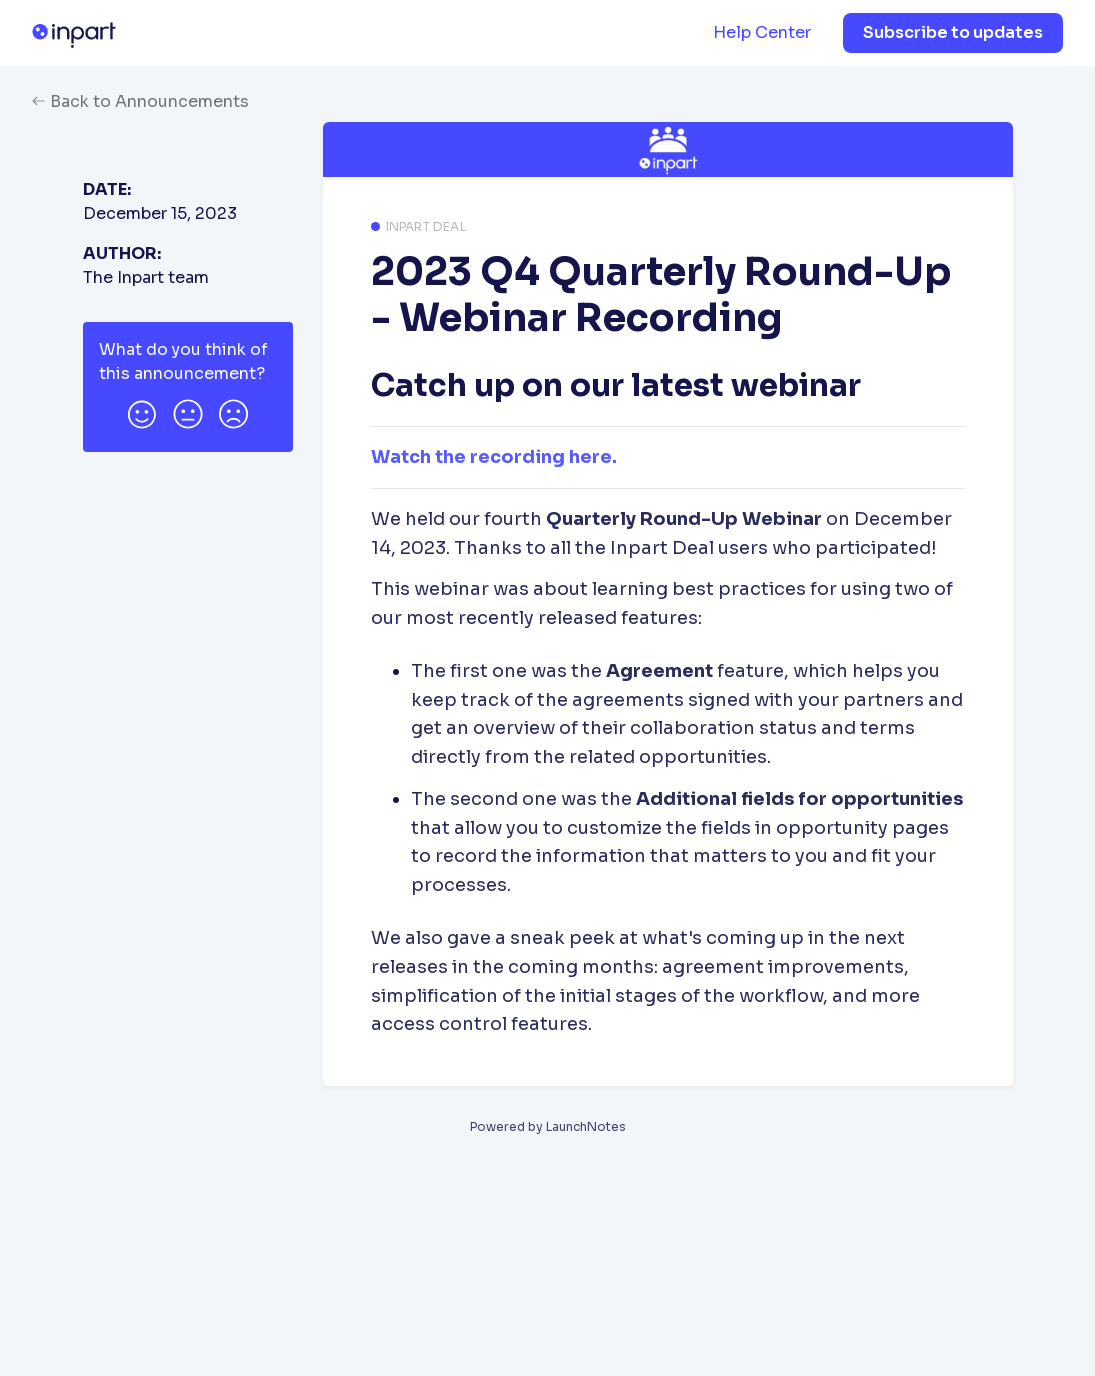 This screenshot has height=1376, width=1095. I want to click on [button], so click(142, 411).